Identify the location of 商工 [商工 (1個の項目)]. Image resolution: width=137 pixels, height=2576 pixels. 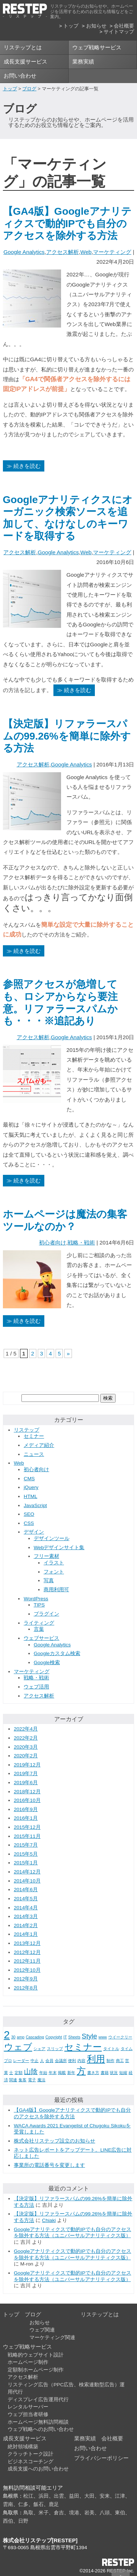
(120, 2060).